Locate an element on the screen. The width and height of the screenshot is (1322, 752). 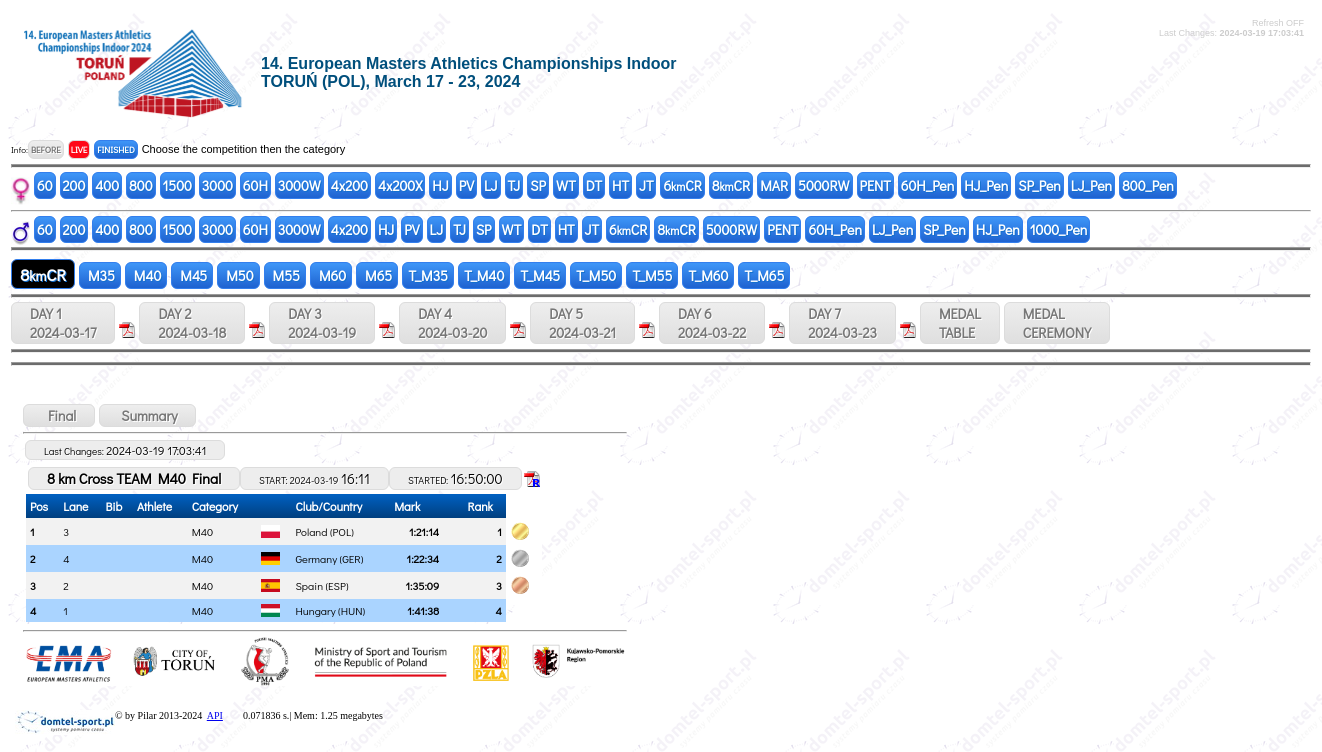
PENT is located at coordinates (875, 185).